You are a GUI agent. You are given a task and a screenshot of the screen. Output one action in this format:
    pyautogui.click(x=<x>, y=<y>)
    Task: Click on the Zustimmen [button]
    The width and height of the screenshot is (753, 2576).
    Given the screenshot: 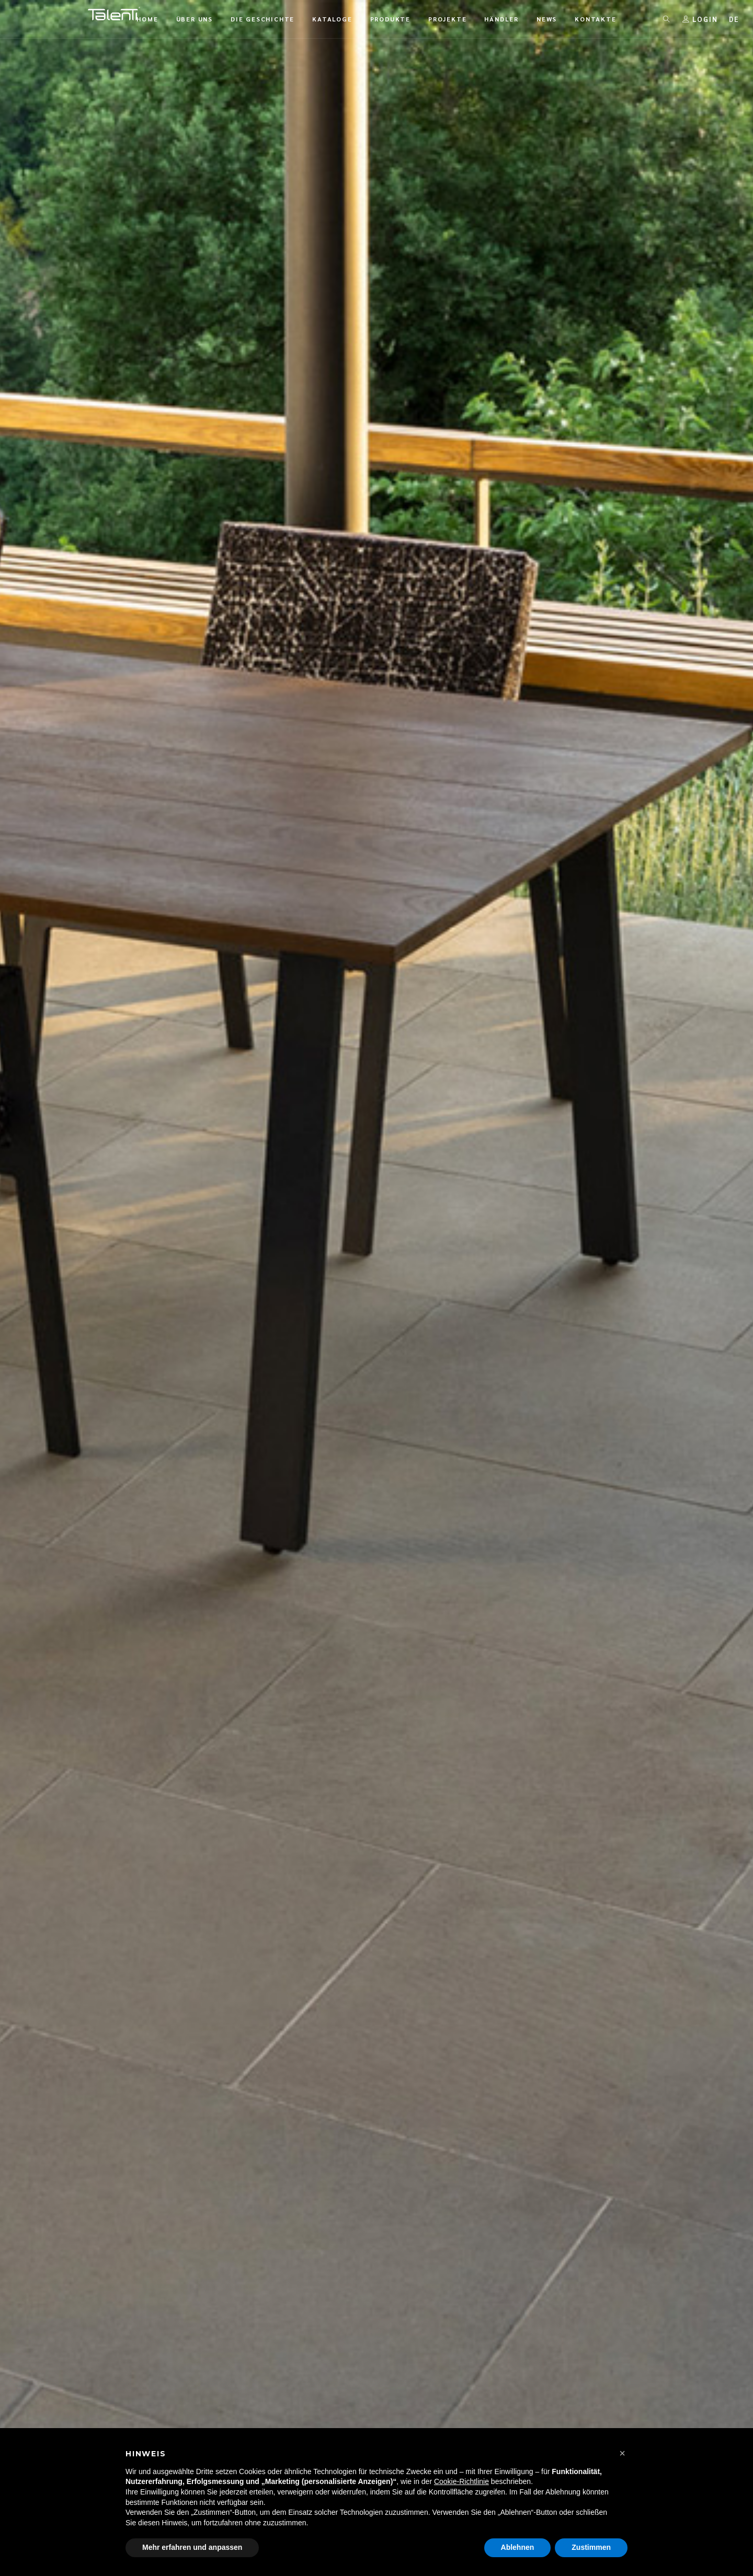 What is the action you would take?
    pyautogui.click(x=591, y=2547)
    